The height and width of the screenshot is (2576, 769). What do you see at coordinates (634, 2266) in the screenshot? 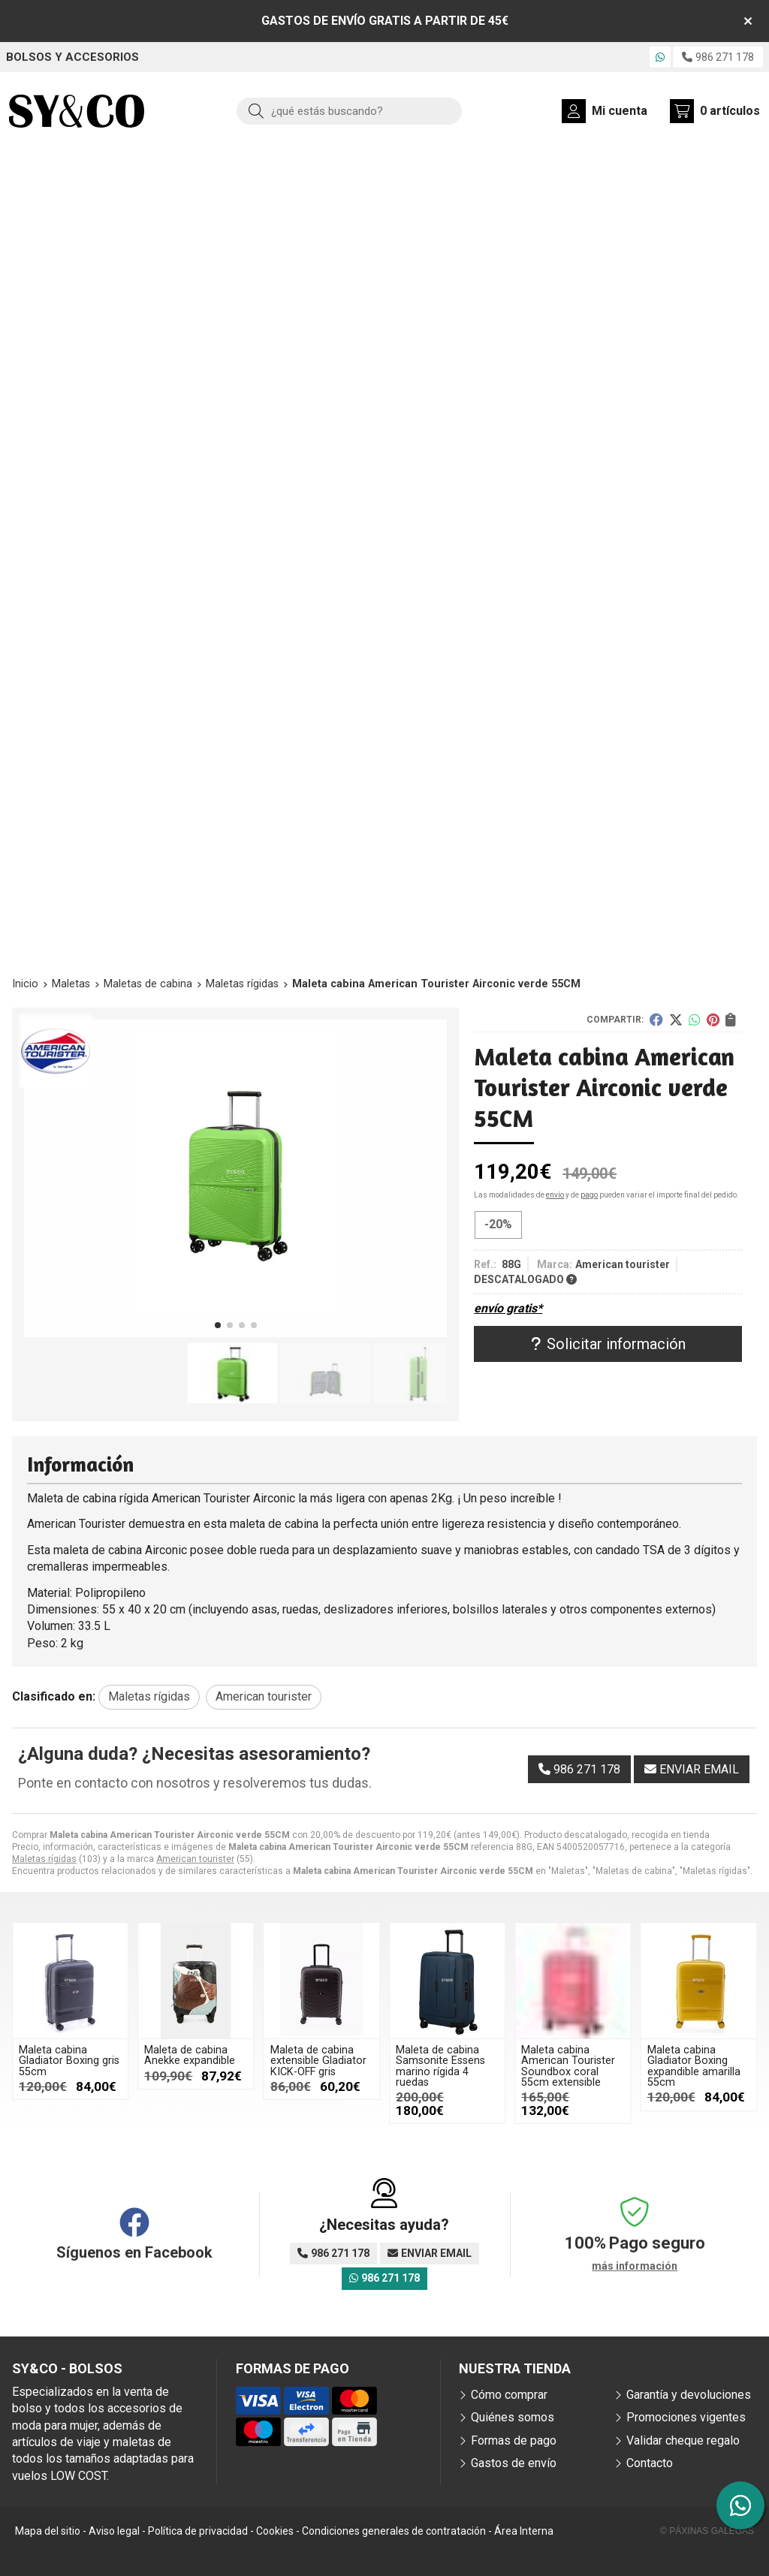
I see `más información` at bounding box center [634, 2266].